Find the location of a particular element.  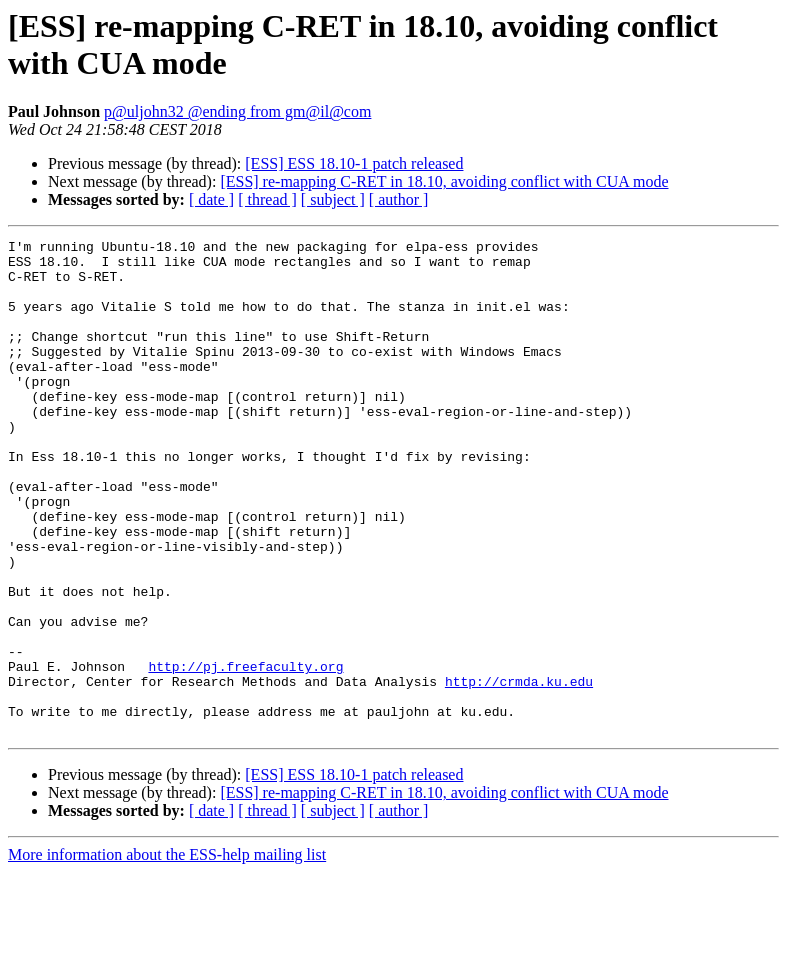

[ thread ] is located at coordinates (267, 199).